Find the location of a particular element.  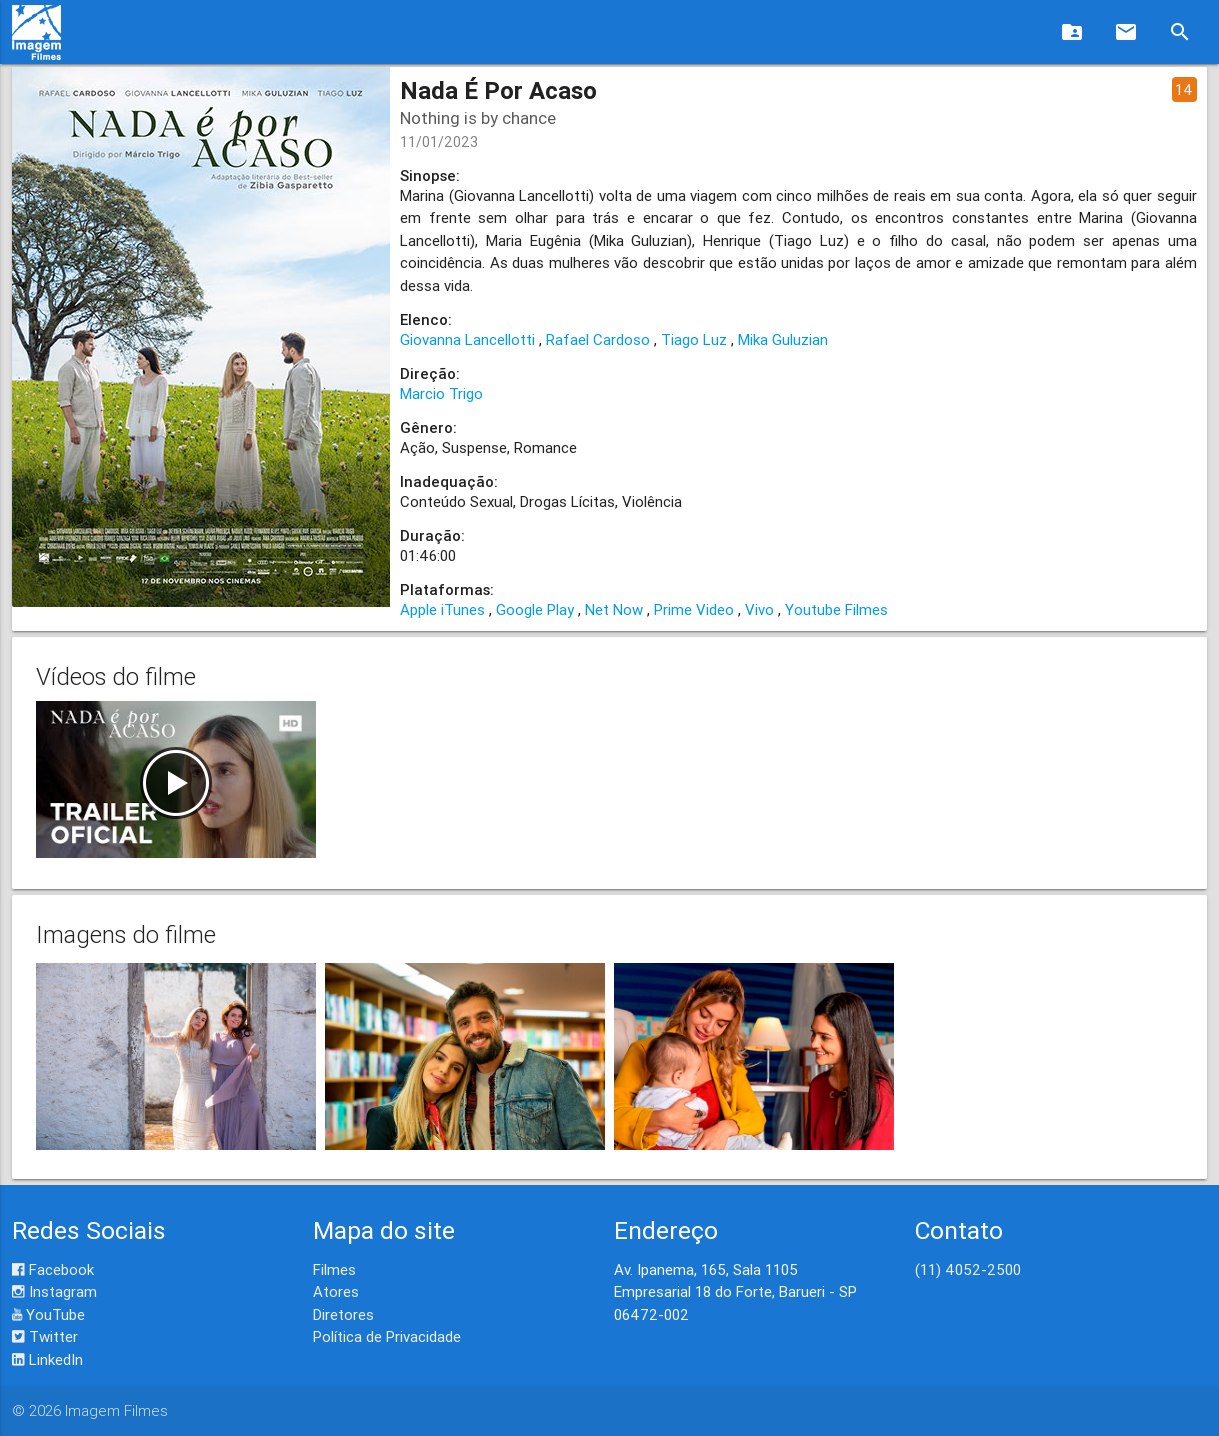

Giovanna Lancellotti is located at coordinates (467, 339).